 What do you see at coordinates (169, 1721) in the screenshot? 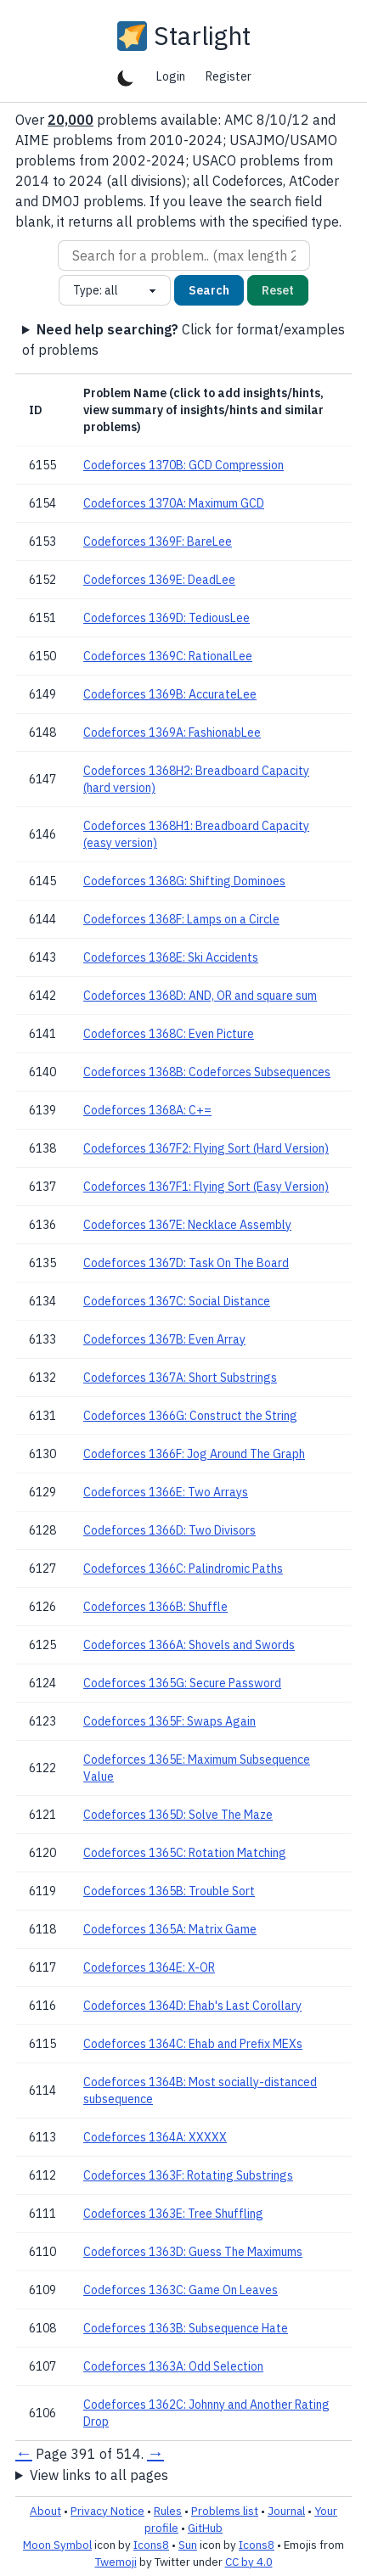
I see `Codeforces 1365F: Swaps Again` at bounding box center [169, 1721].